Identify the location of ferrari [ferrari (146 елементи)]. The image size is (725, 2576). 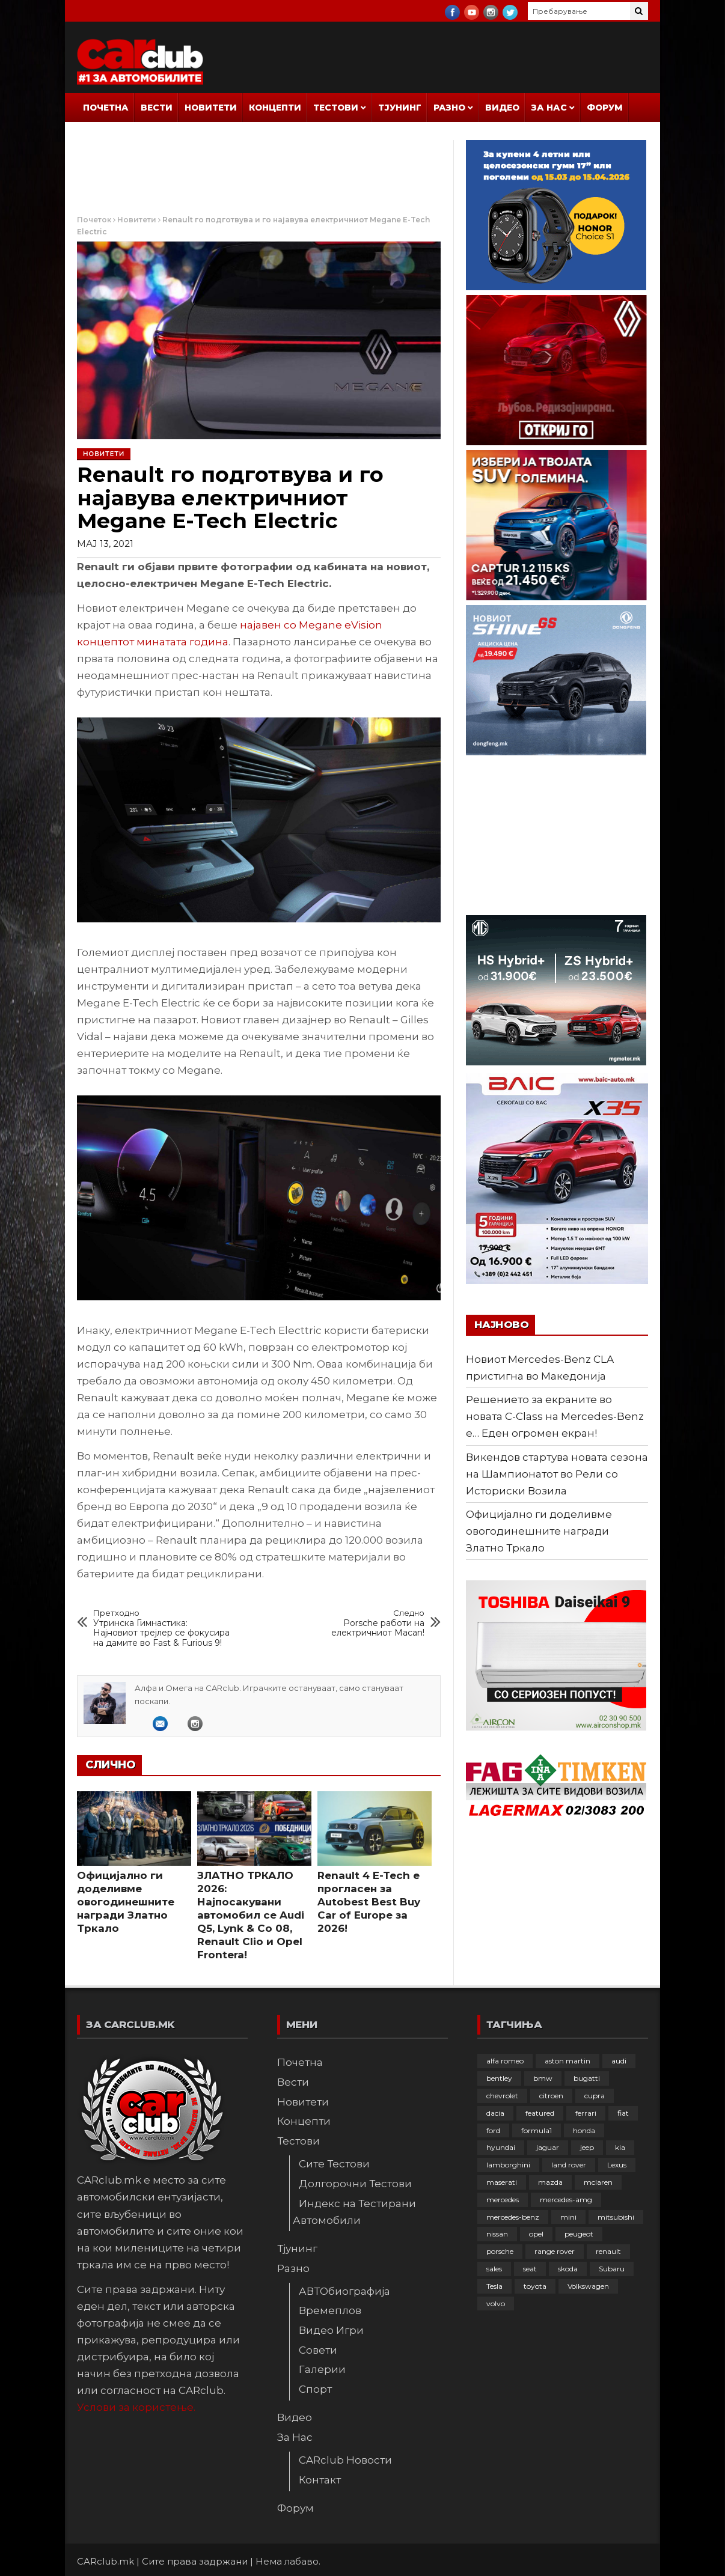
(585, 2113).